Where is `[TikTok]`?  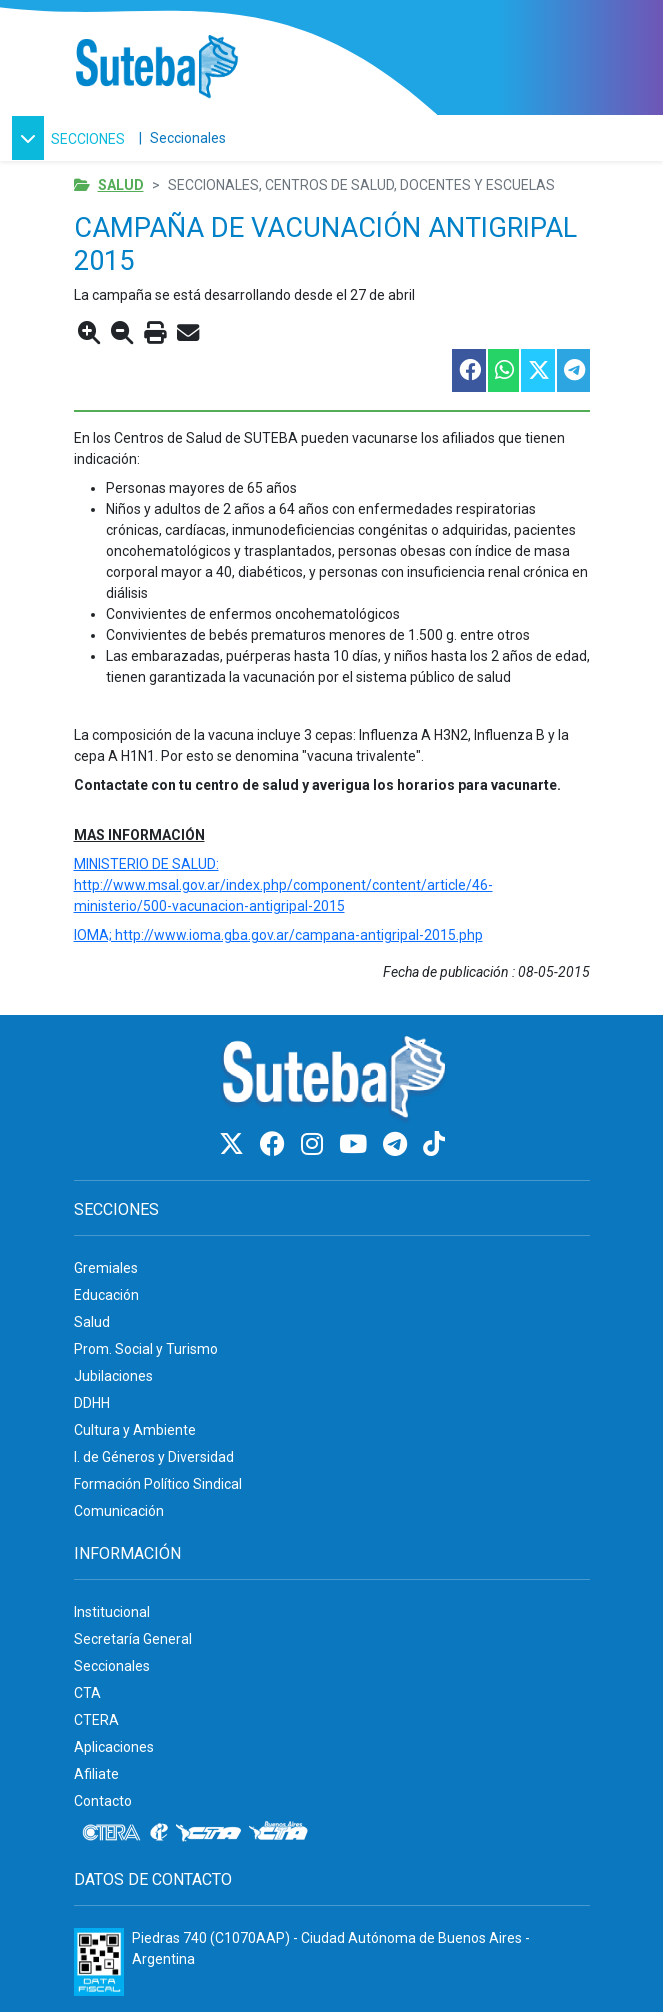
[TikTok] is located at coordinates (434, 1144).